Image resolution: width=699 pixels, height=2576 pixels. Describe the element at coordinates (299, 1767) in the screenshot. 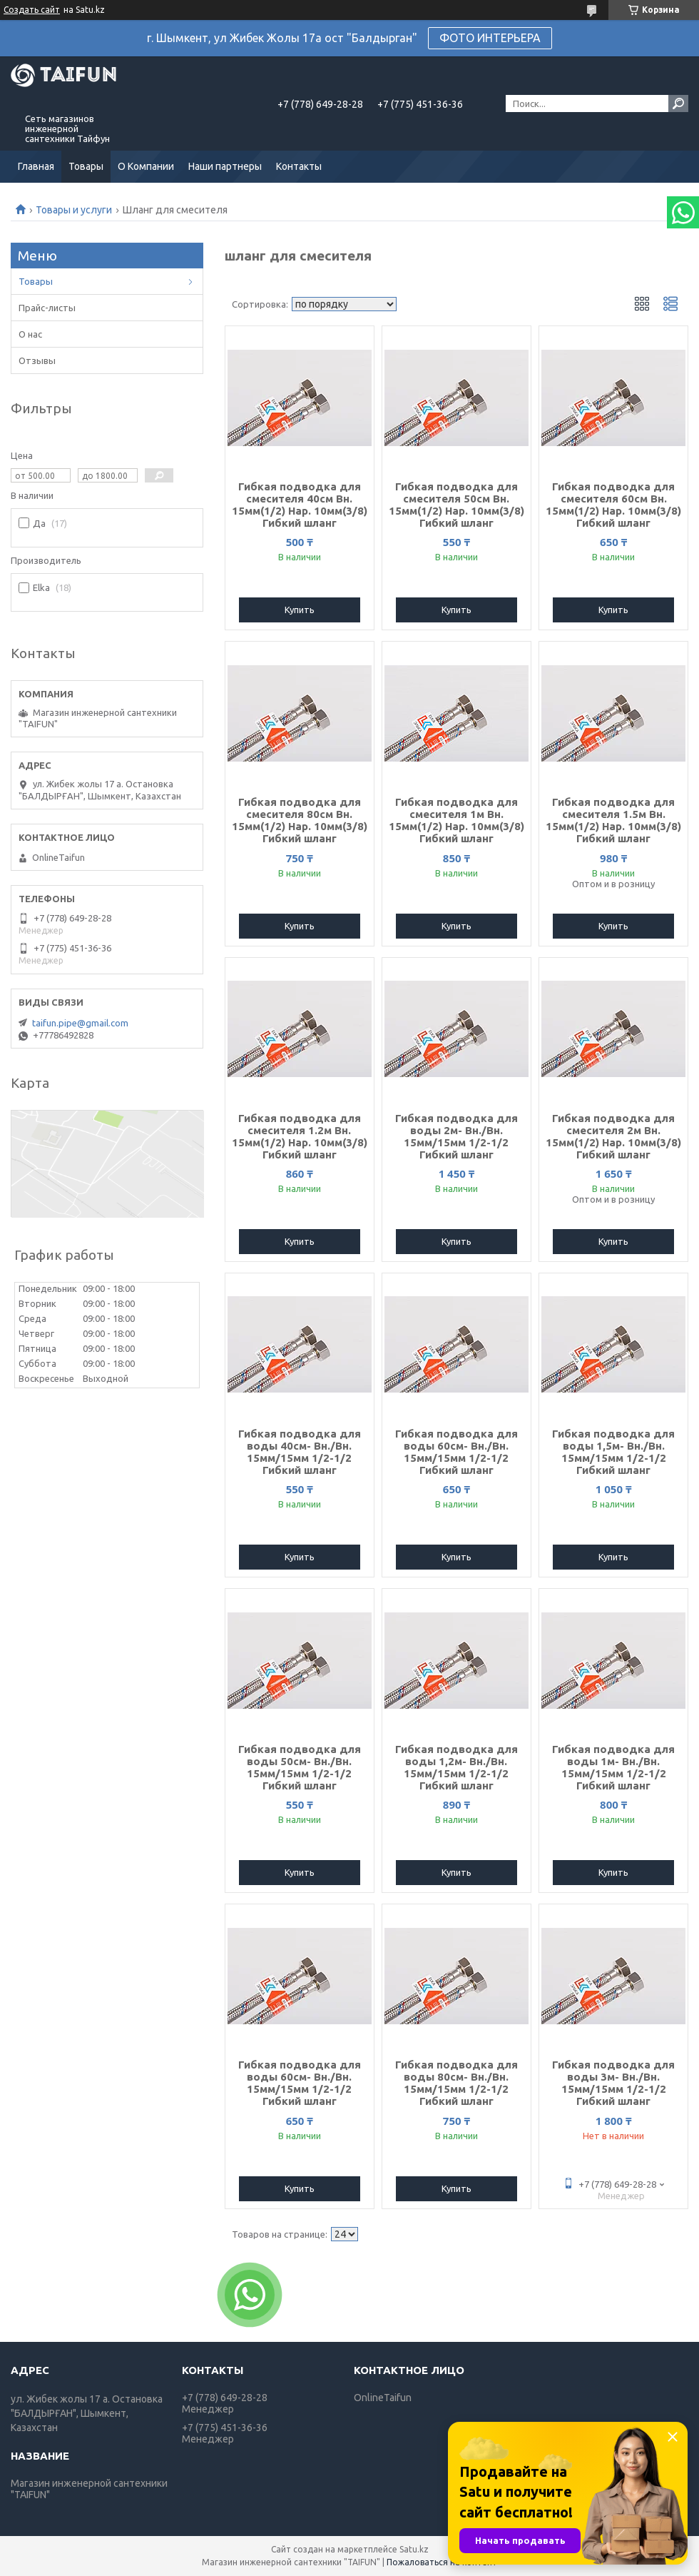

I see `Гибкая подводка для воды 50см- Вн./Вн. 15мм/15мм 1/2-1/2 Гибкий шланг` at that location.